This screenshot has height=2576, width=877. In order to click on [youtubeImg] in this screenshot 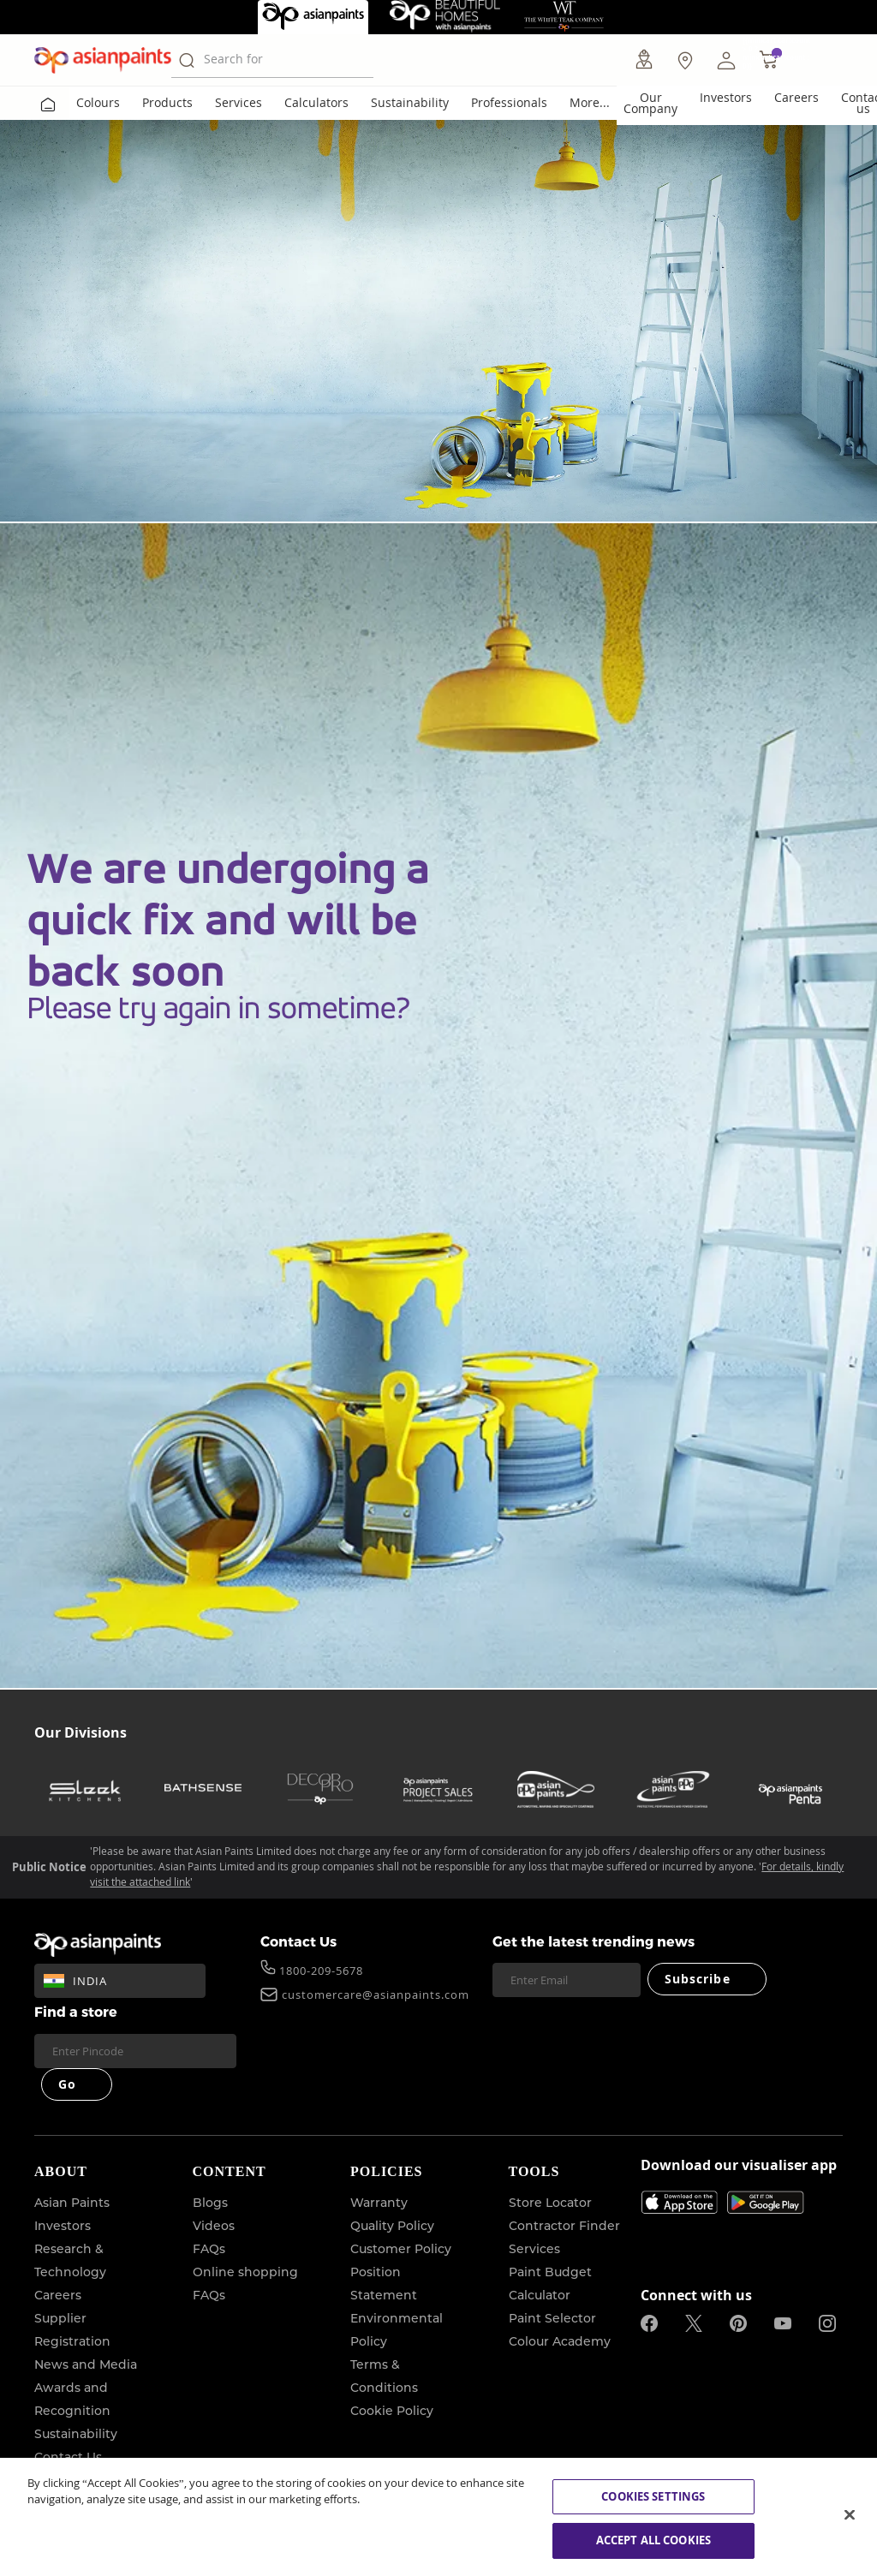, I will do `click(782, 2323)`.